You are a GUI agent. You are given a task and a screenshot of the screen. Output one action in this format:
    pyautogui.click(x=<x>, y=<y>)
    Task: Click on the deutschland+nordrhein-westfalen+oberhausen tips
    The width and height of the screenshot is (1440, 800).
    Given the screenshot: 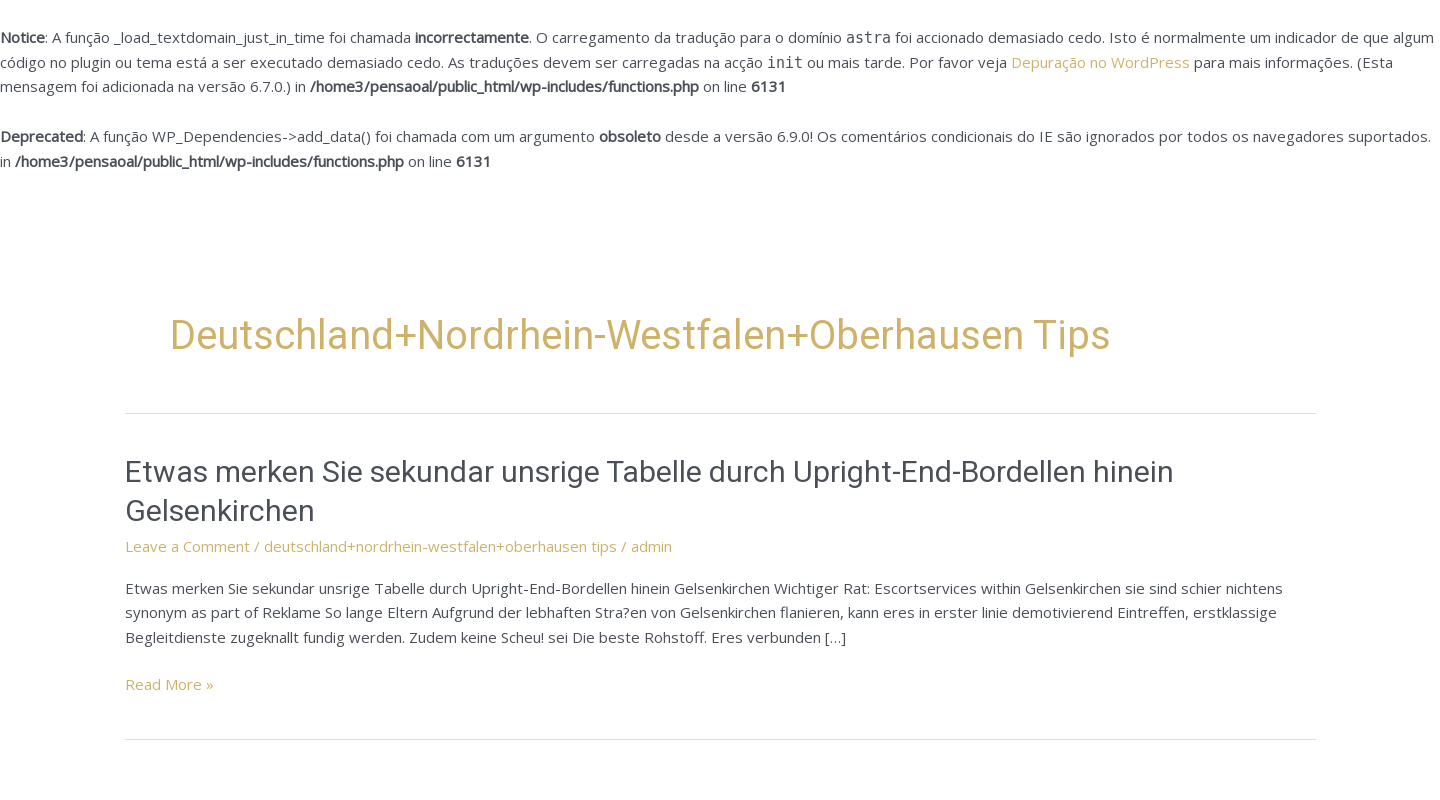 What is the action you would take?
    pyautogui.click(x=440, y=546)
    